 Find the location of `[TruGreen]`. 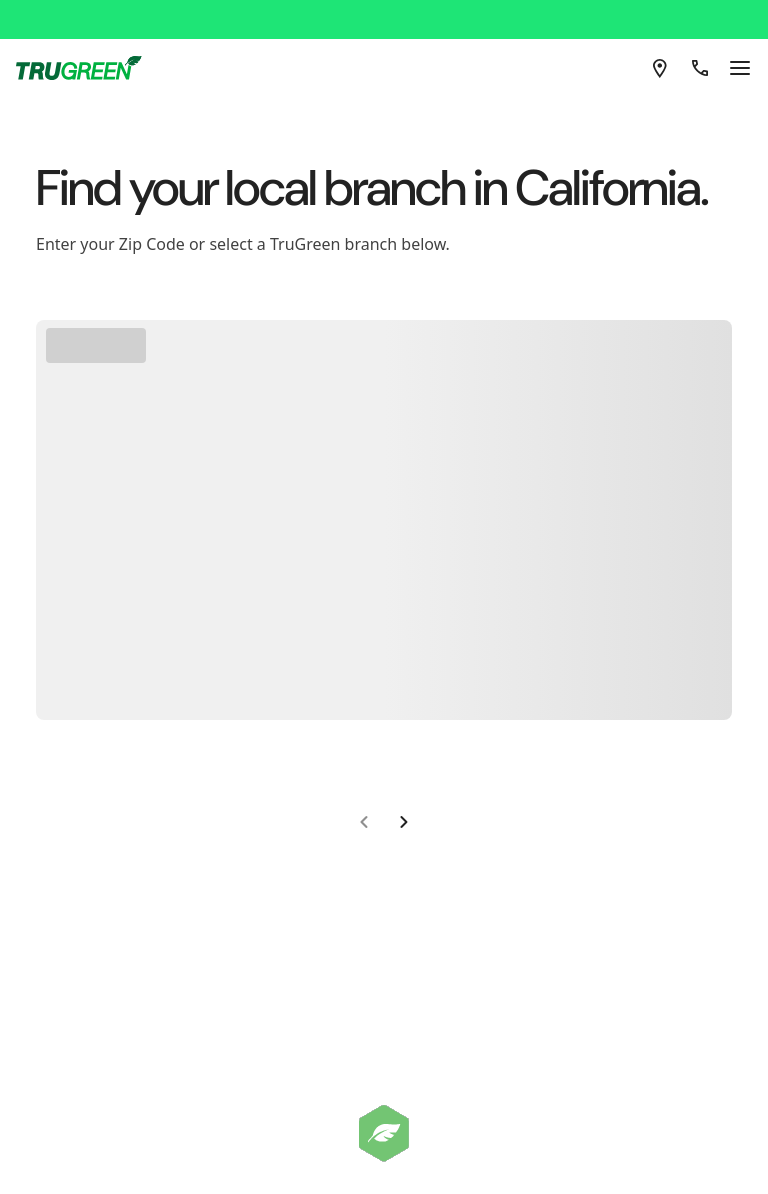

[TruGreen] is located at coordinates (102, 11).